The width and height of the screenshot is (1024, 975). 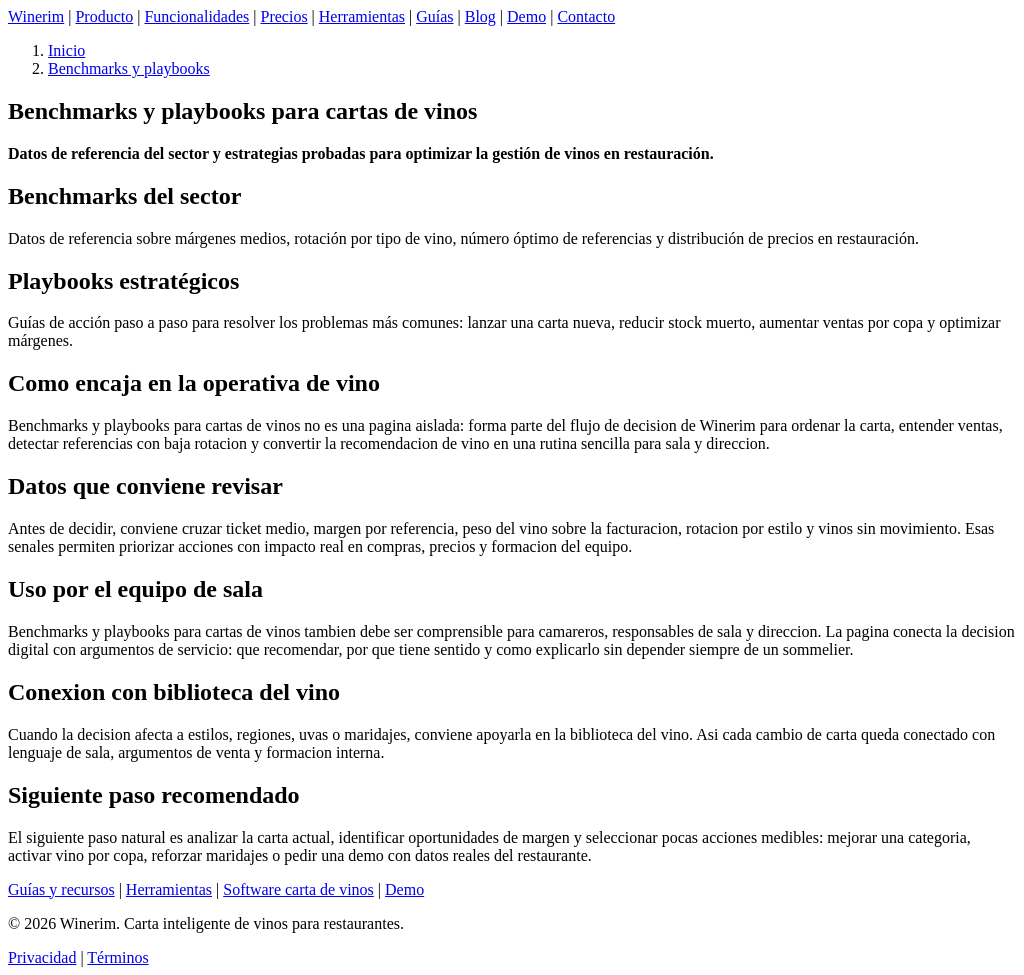 What do you see at coordinates (129, 68) in the screenshot?
I see `Benchmarks y playbooks` at bounding box center [129, 68].